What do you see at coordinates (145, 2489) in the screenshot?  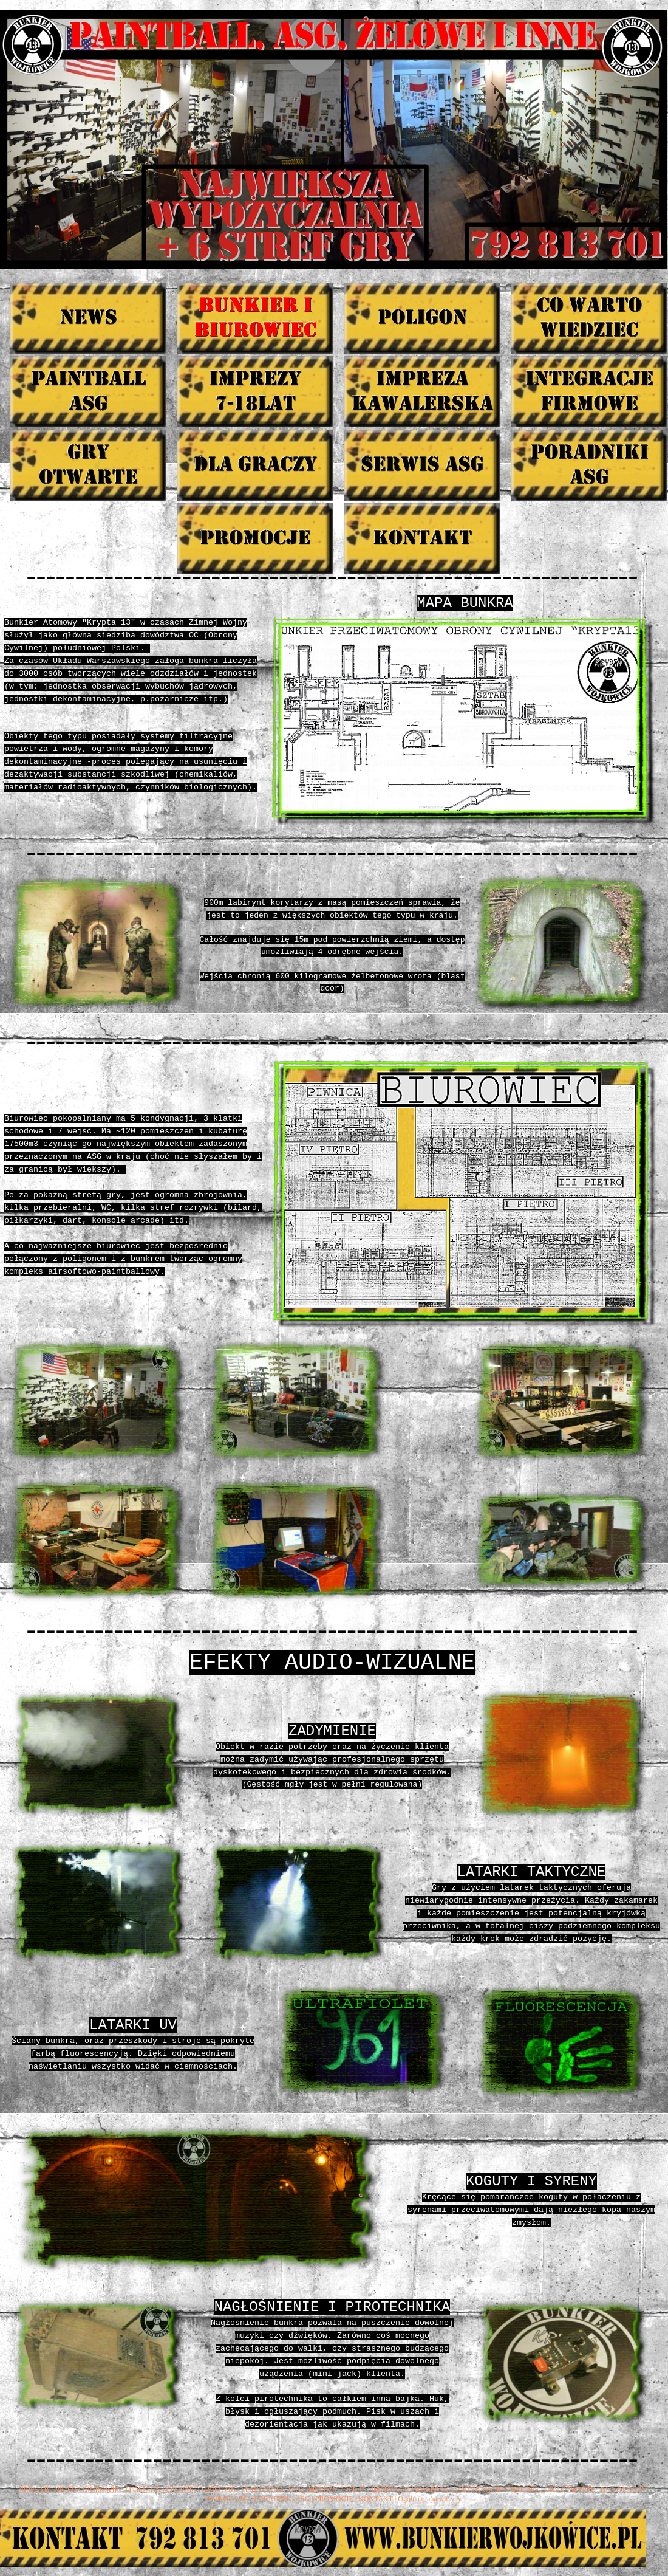 I see `POLIGON` at bounding box center [145, 2489].